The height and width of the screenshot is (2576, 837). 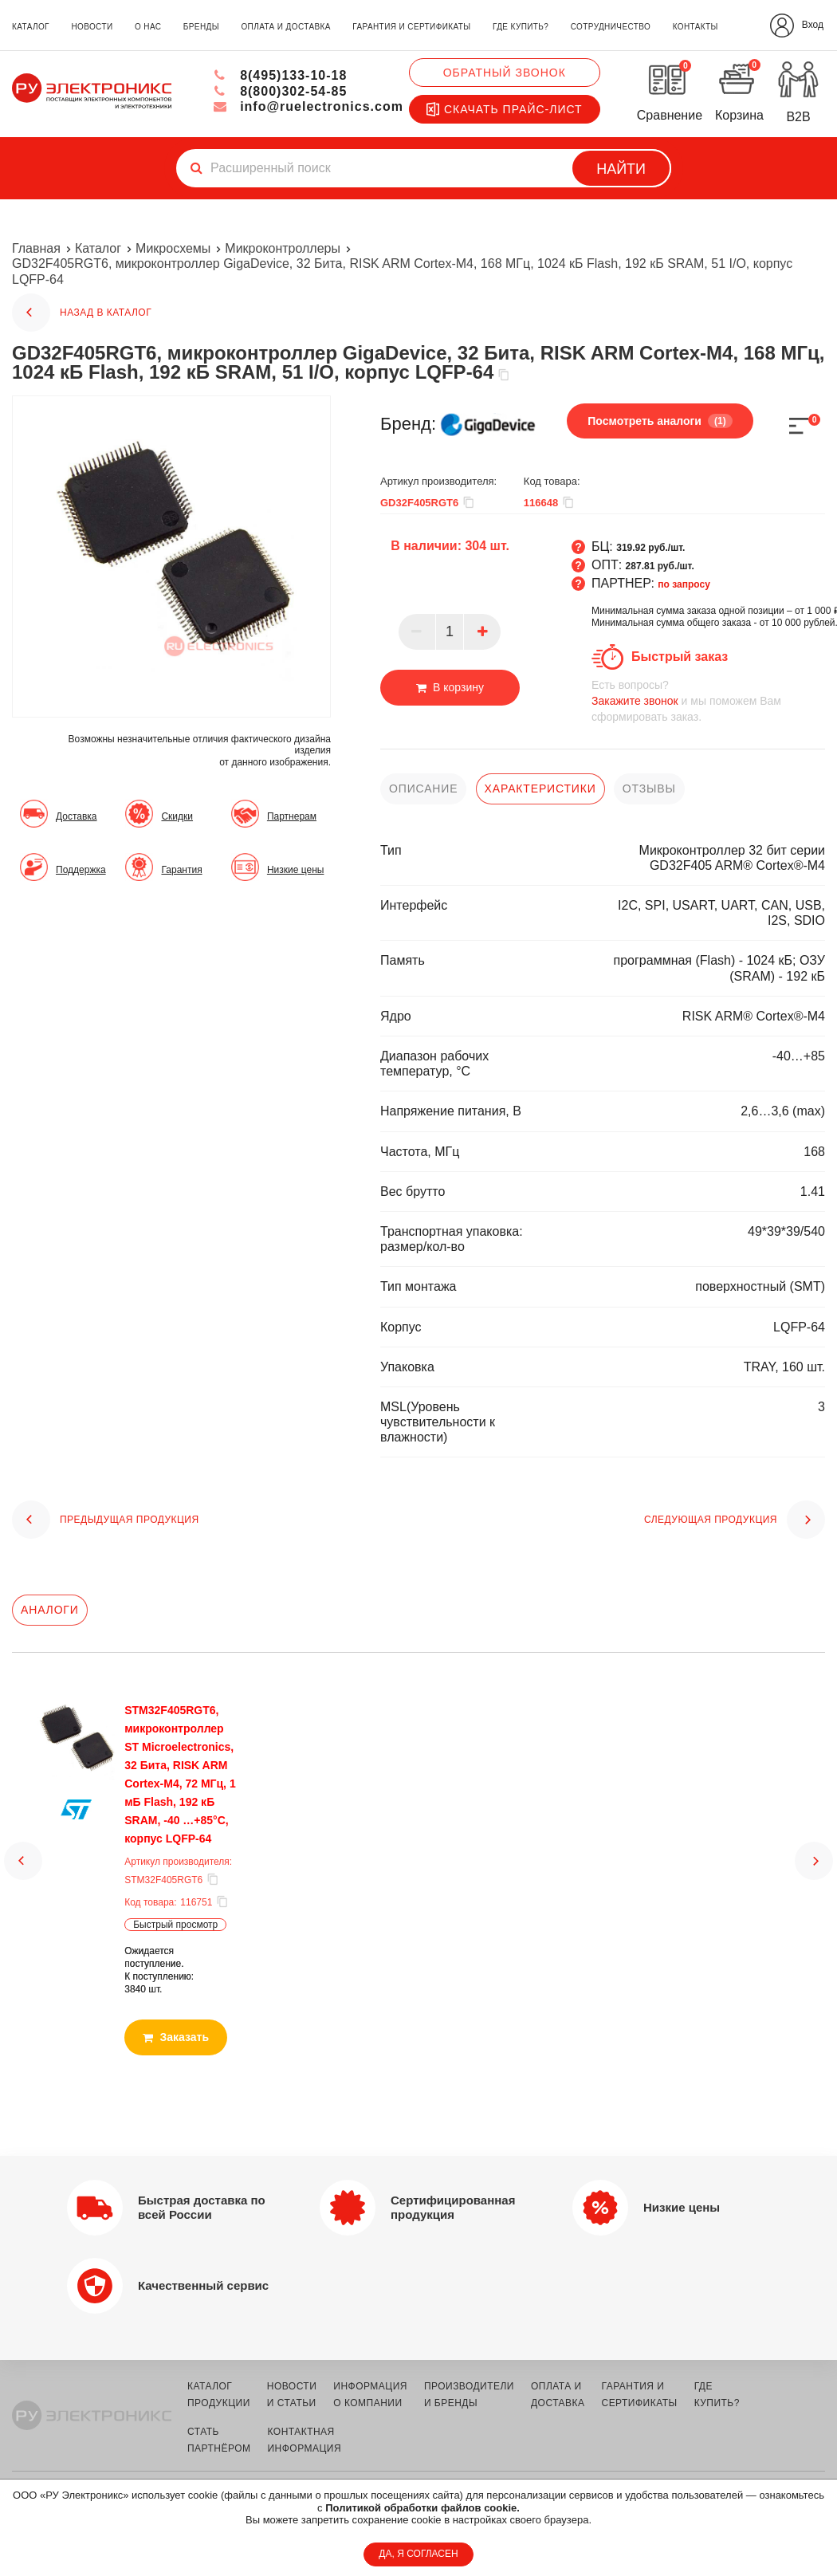 What do you see at coordinates (504, 72) in the screenshot?
I see `Обратный звонок` at bounding box center [504, 72].